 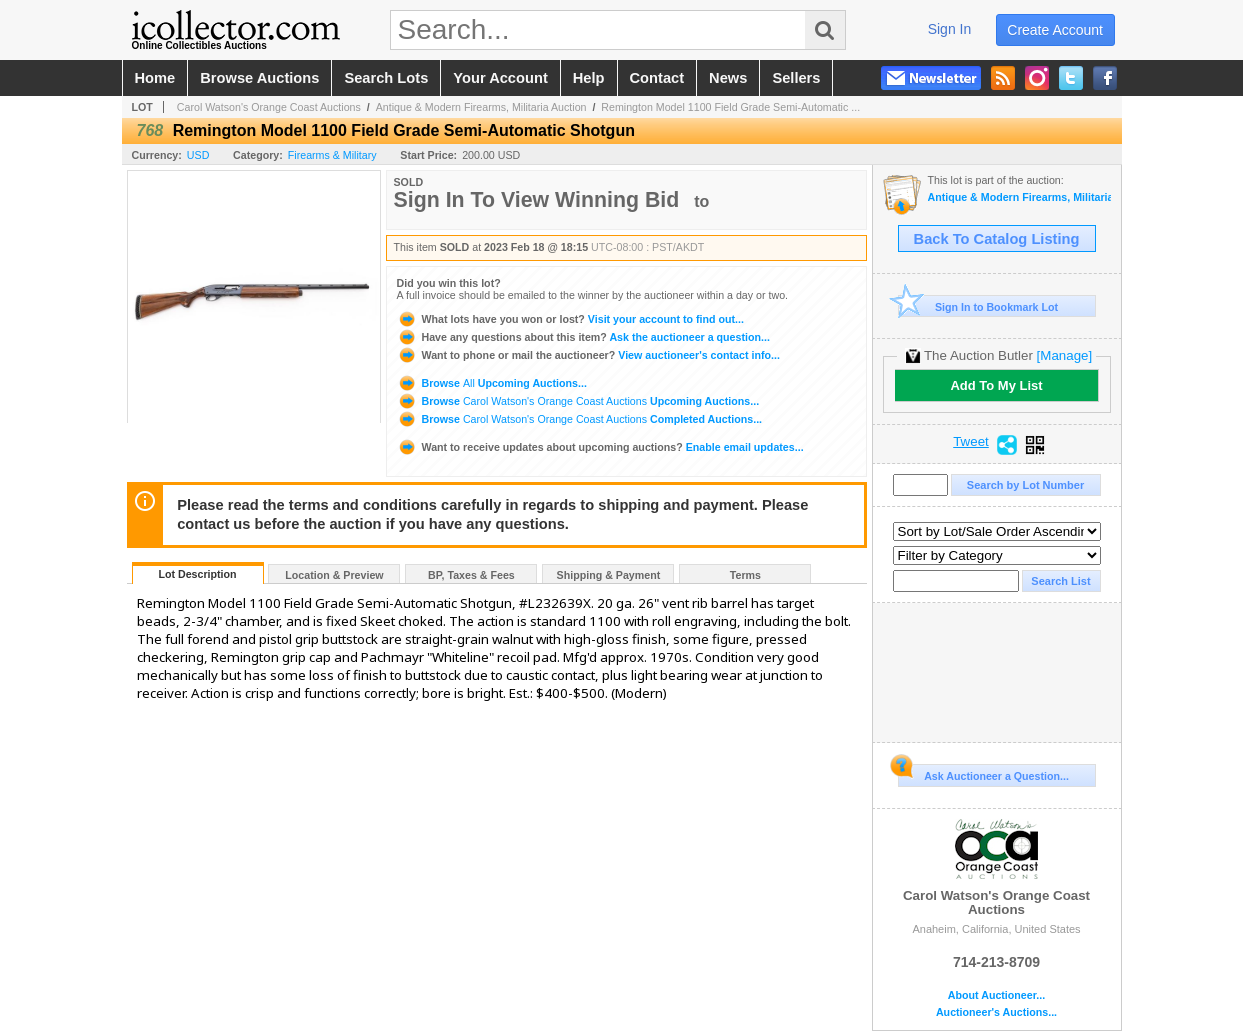 What do you see at coordinates (950, 29) in the screenshot?
I see `sign in` at bounding box center [950, 29].